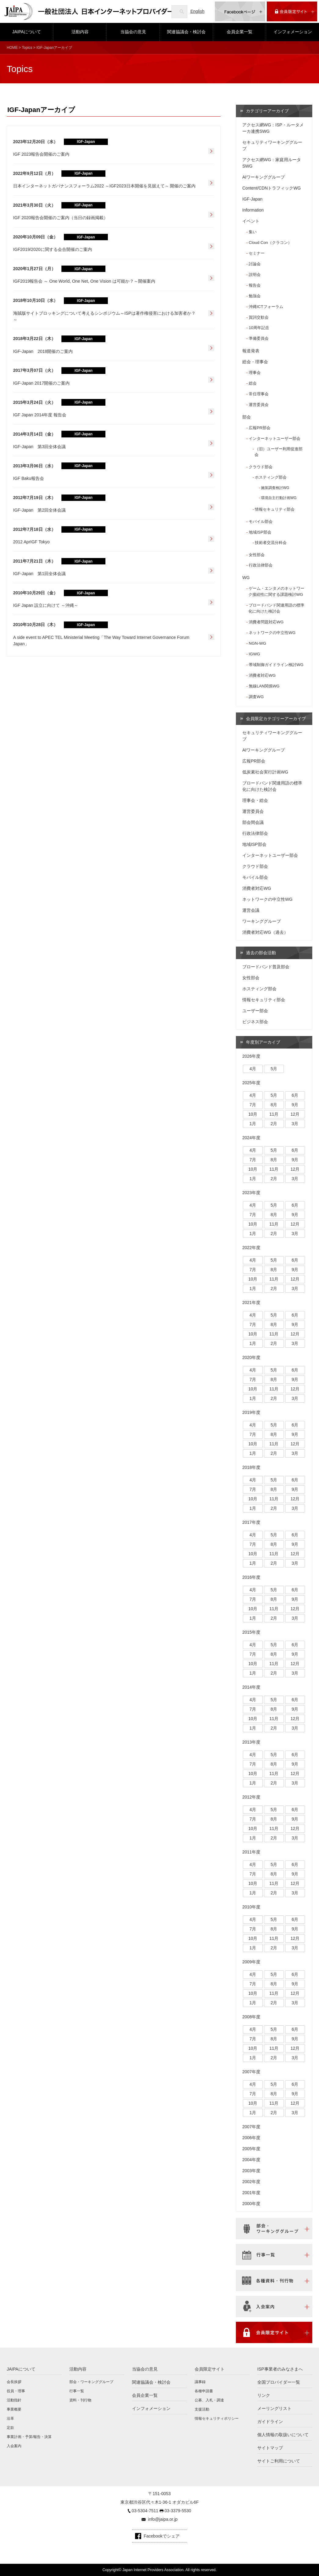  What do you see at coordinates (279, 498) in the screenshot?
I see `環境自主行動計画WG` at bounding box center [279, 498].